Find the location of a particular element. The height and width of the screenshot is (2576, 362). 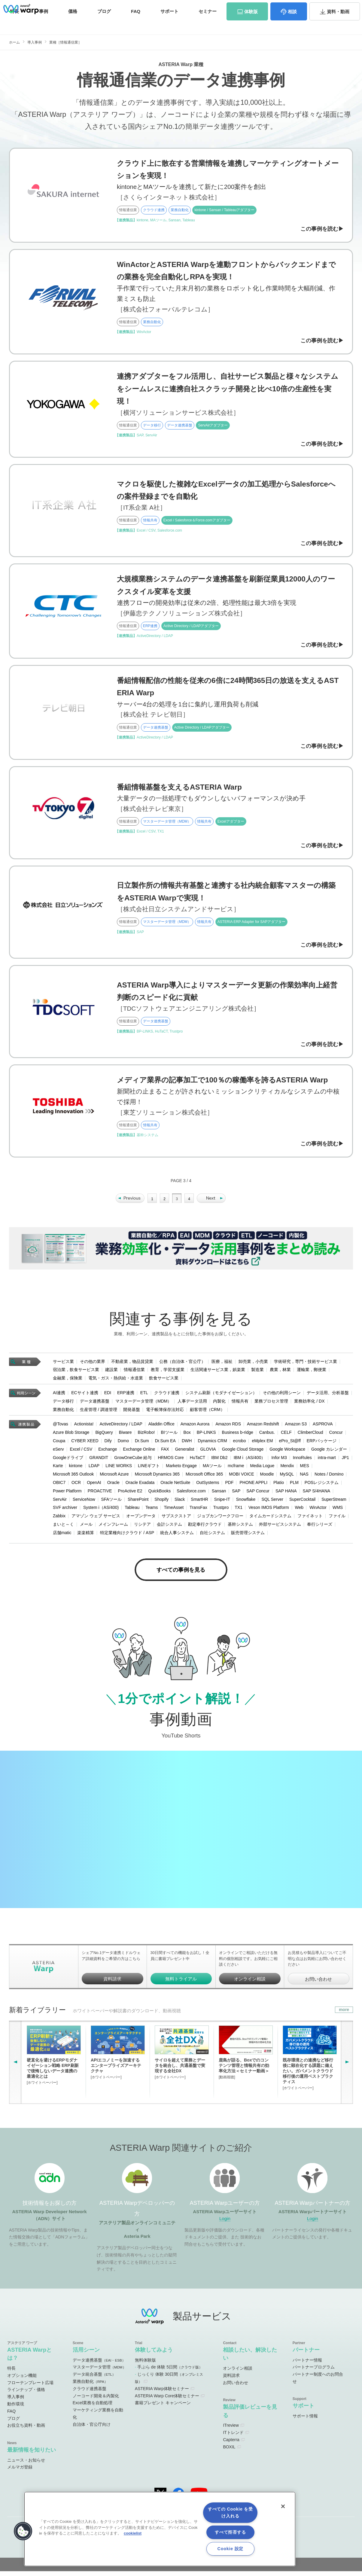

サポート is located at coordinates (169, 23).